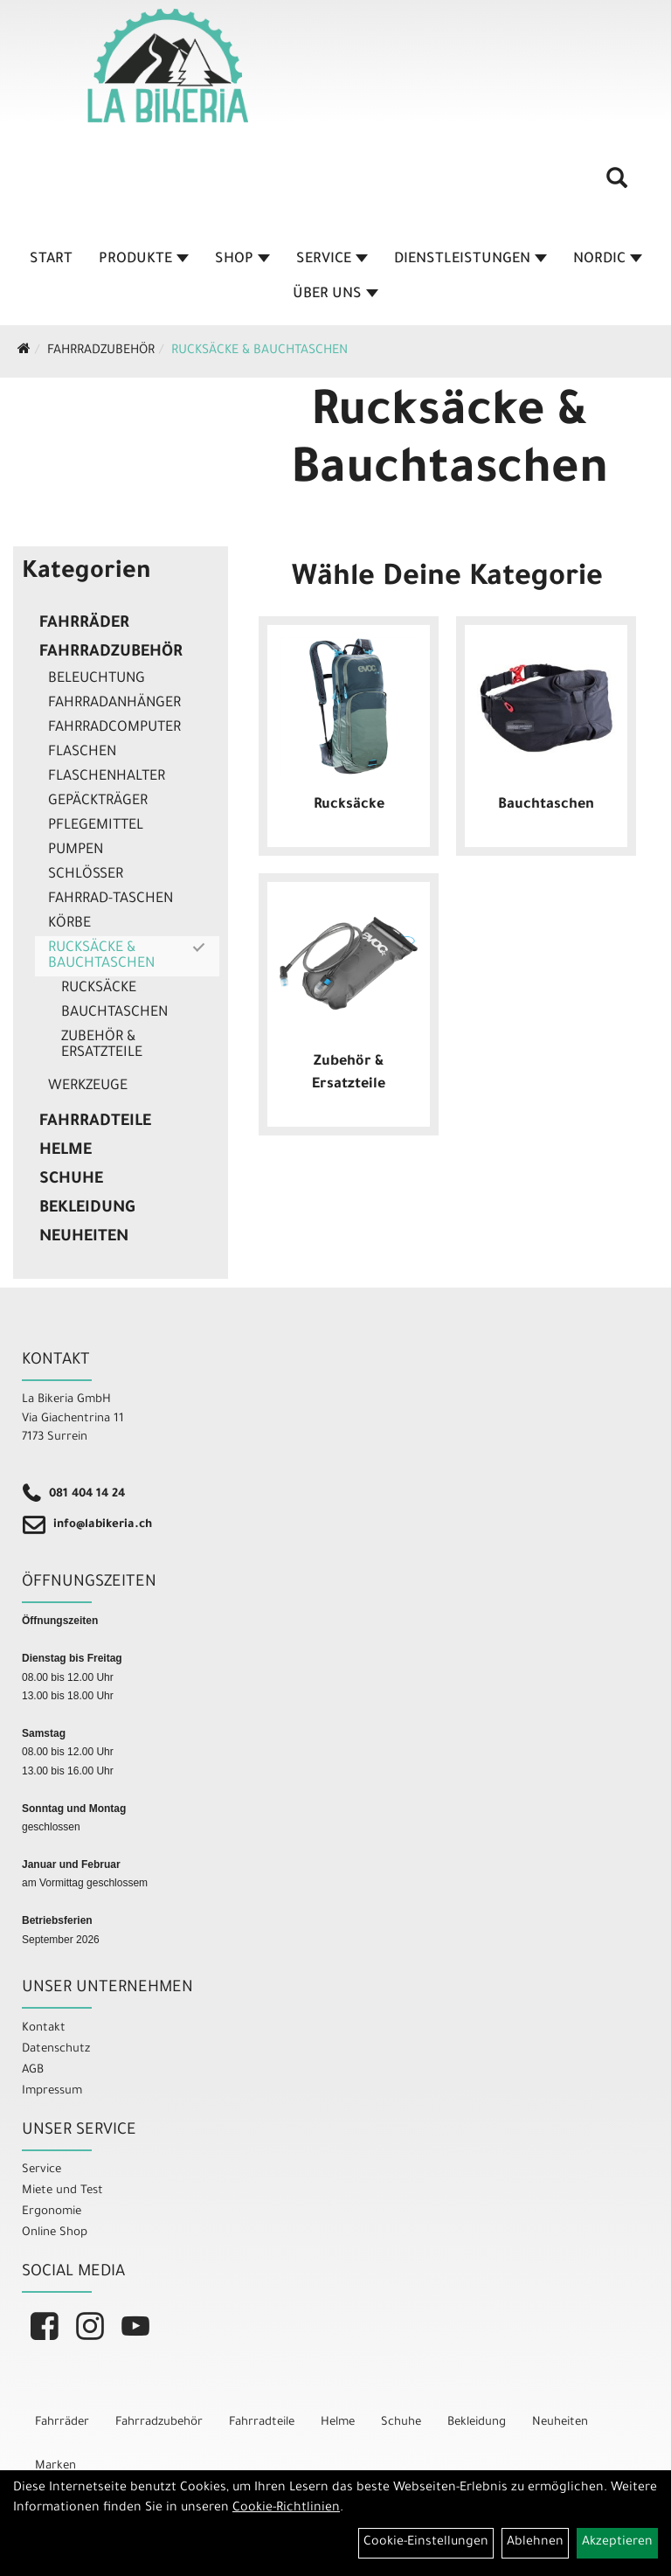 Image resolution: width=671 pixels, height=2576 pixels. Describe the element at coordinates (55, 2466) in the screenshot. I see `Marken` at that location.